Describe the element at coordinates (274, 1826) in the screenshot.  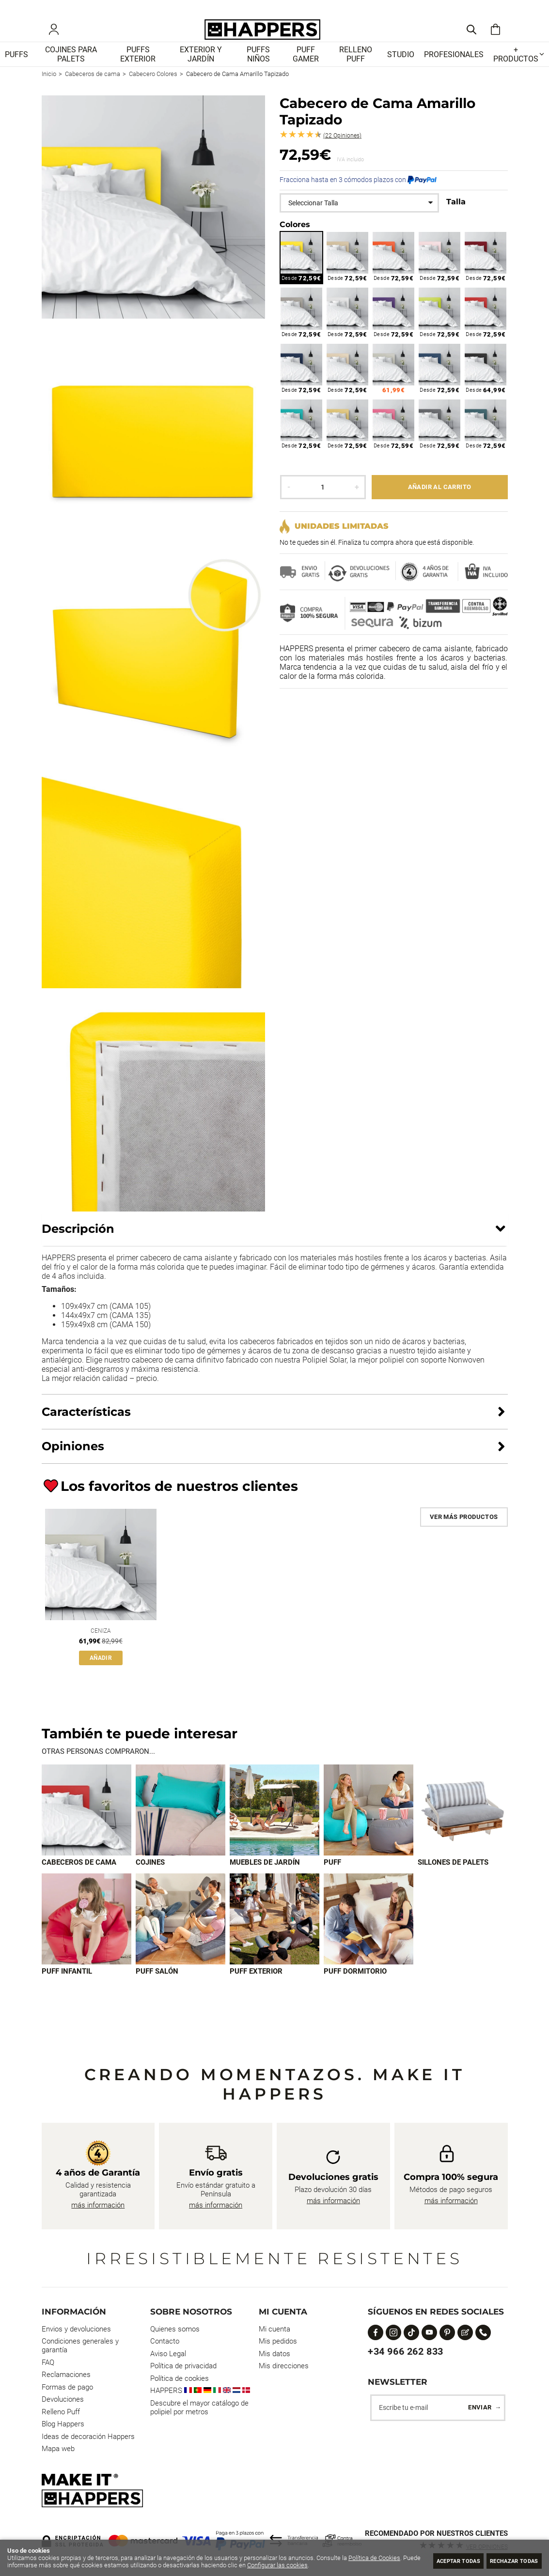
I see `[Imagen 3 de 9]` at that location.